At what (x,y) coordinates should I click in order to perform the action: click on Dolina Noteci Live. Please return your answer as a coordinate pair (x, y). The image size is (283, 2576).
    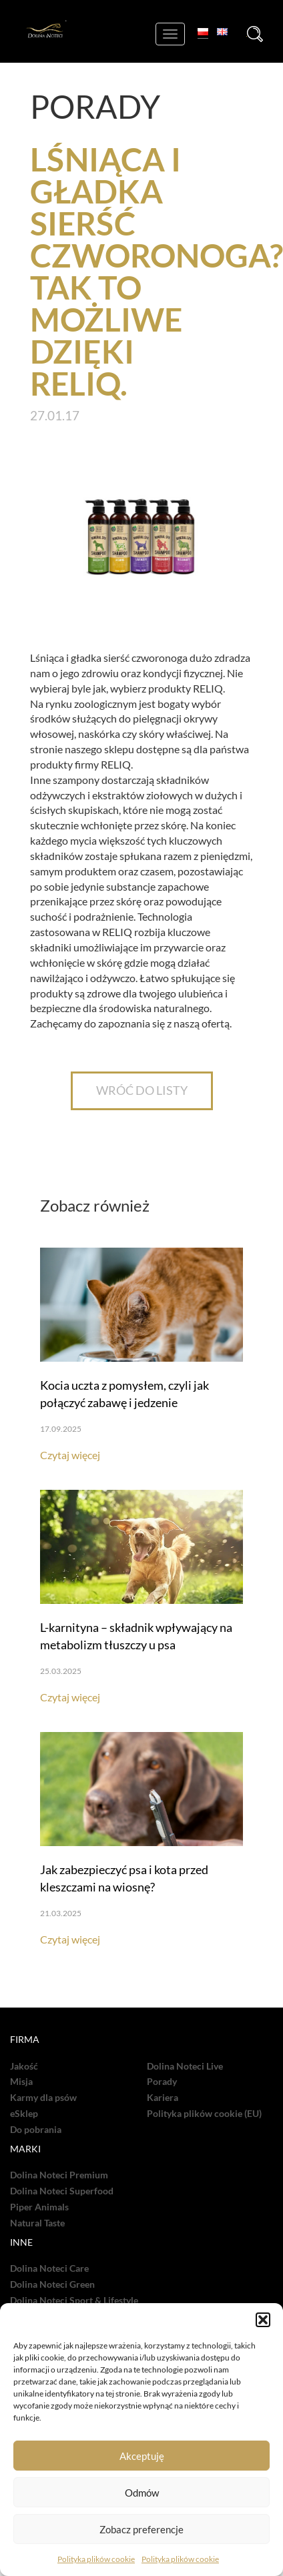
    Looking at the image, I should click on (185, 2066).